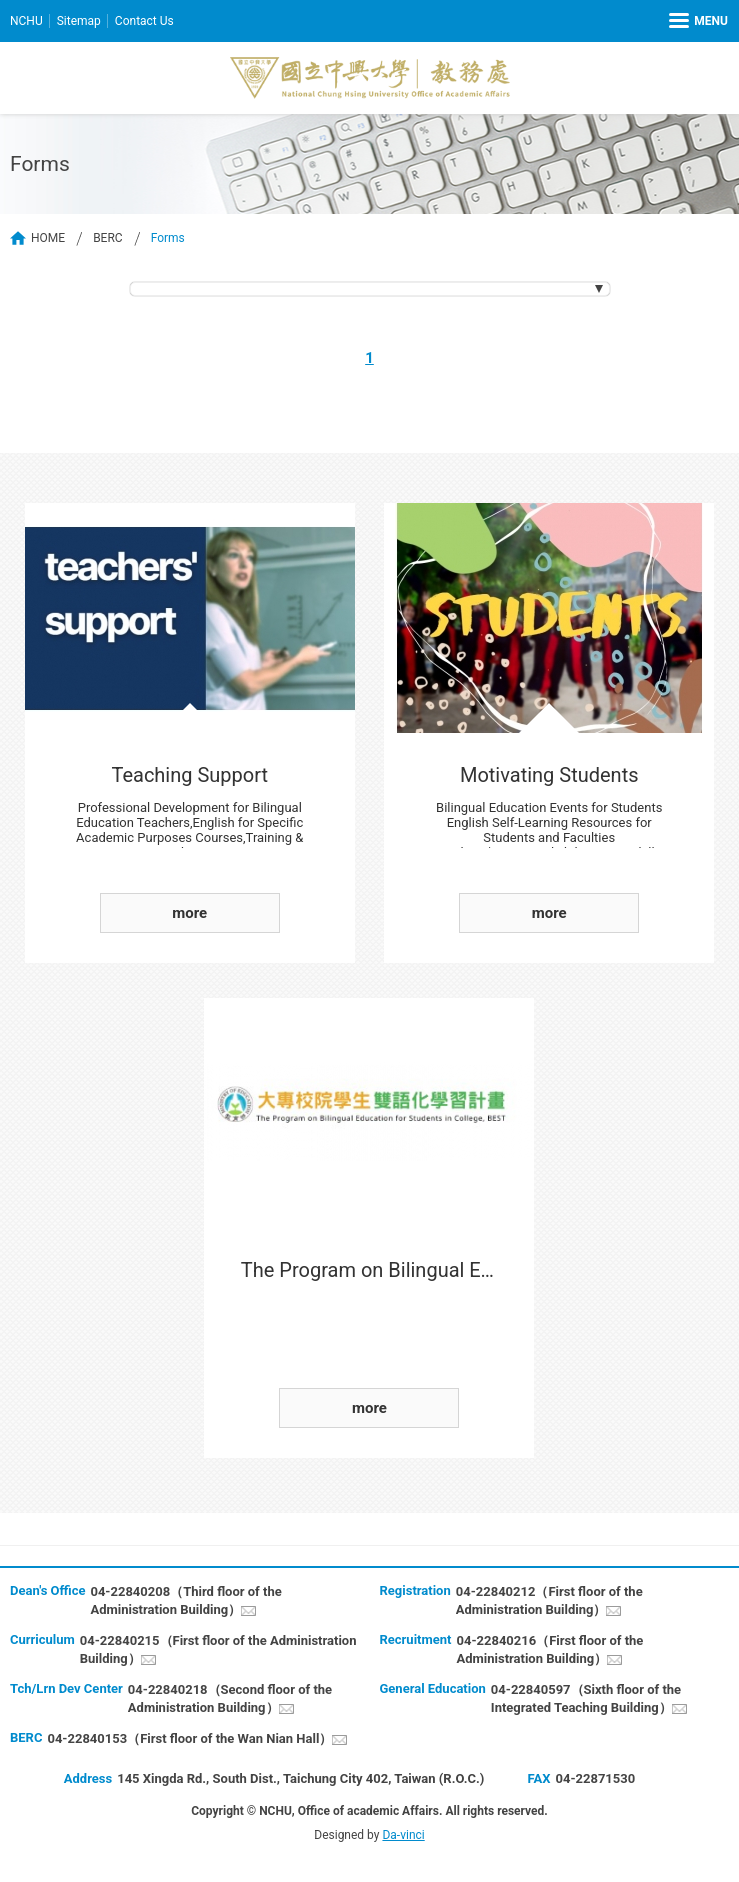 This screenshot has height=1882, width=739. I want to click on 04-22840153（First floor of the Wan Nian Hall）, so click(189, 1738).